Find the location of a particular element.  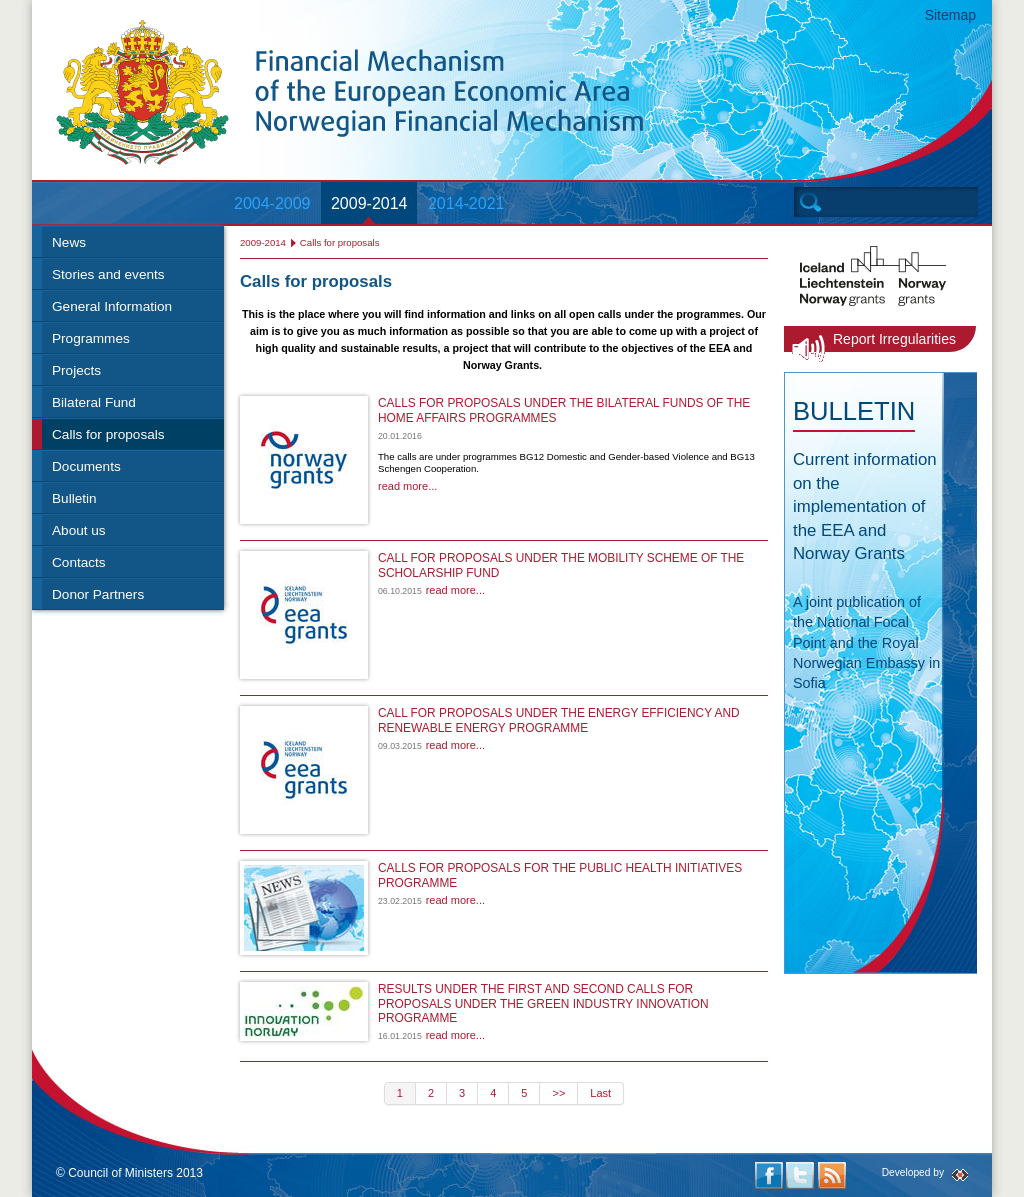

CALL FOR PROPOSALS UNDER THE ENERGY EFFICIENCY AND RENEWABLE ENERGY PROGRAMME is located at coordinates (559, 720).